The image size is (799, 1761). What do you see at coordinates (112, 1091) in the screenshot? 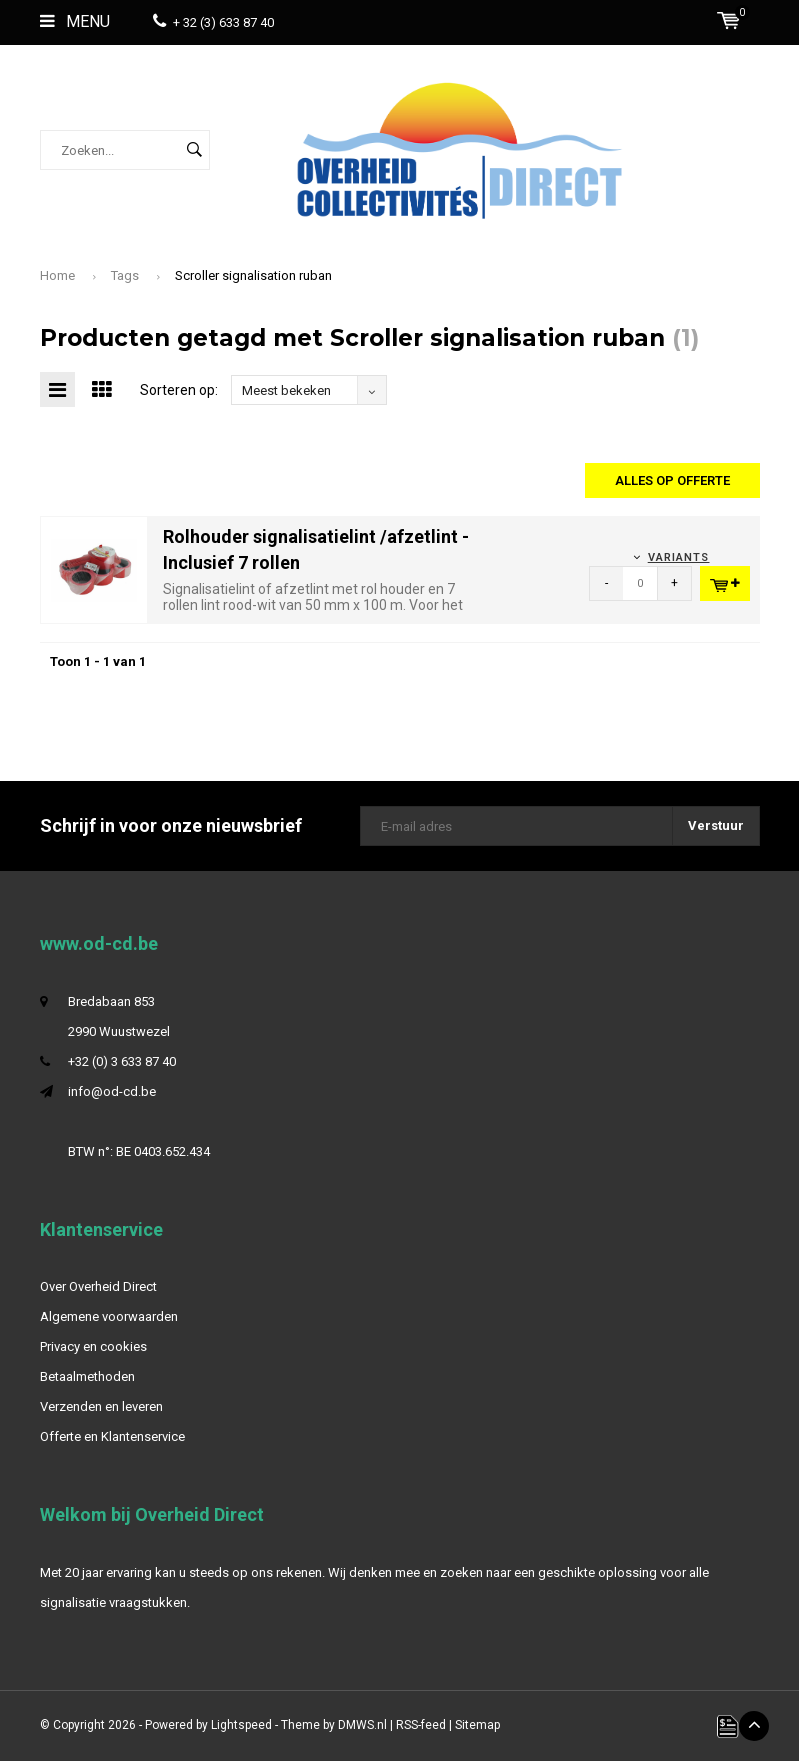
I see `info@od-cd.be` at bounding box center [112, 1091].